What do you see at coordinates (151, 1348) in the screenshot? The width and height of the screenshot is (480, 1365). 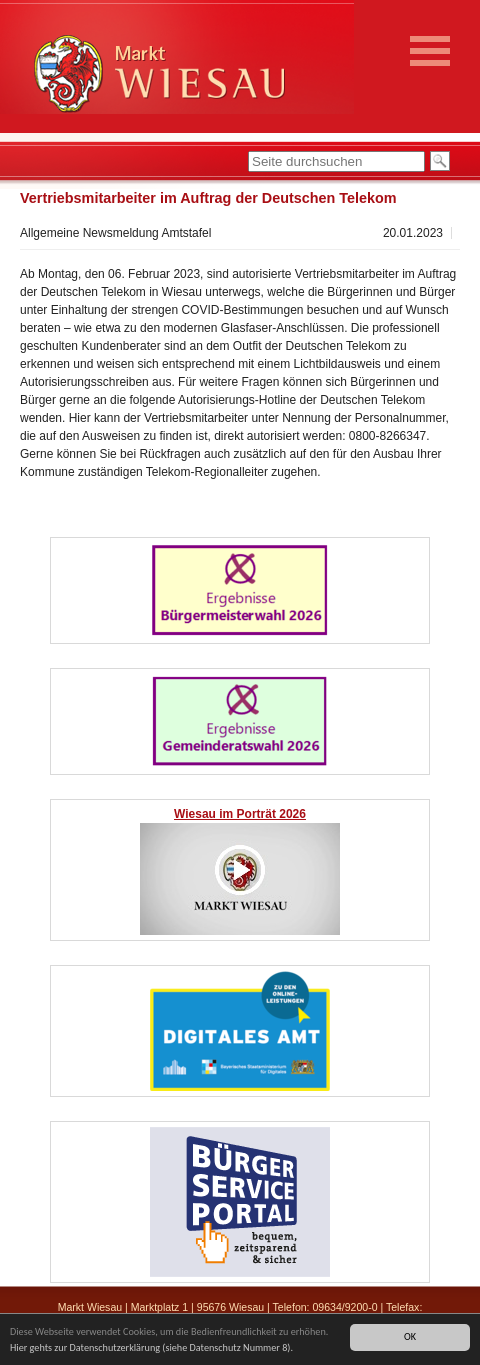 I see `Hier gehts zur Datenschutzerklärung (siehe Datenschutz Nummer 8).` at bounding box center [151, 1348].